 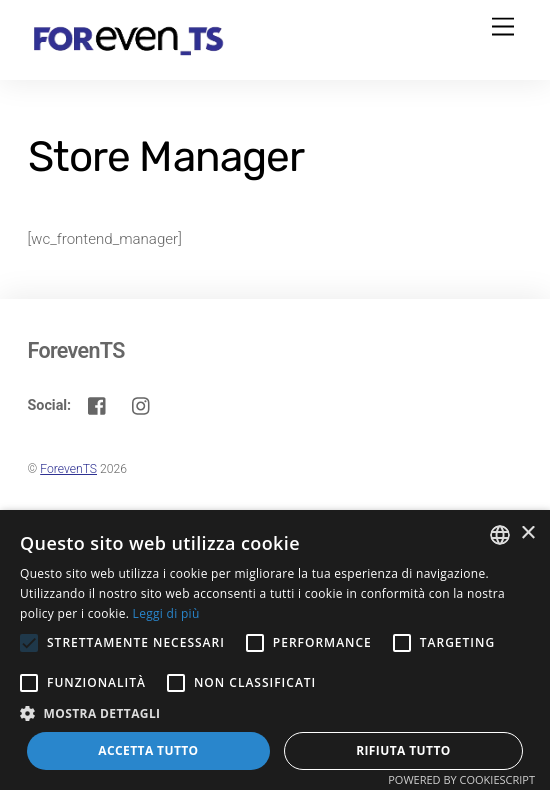 I want to click on Rifiuta tutto [button], so click(x=403, y=750).